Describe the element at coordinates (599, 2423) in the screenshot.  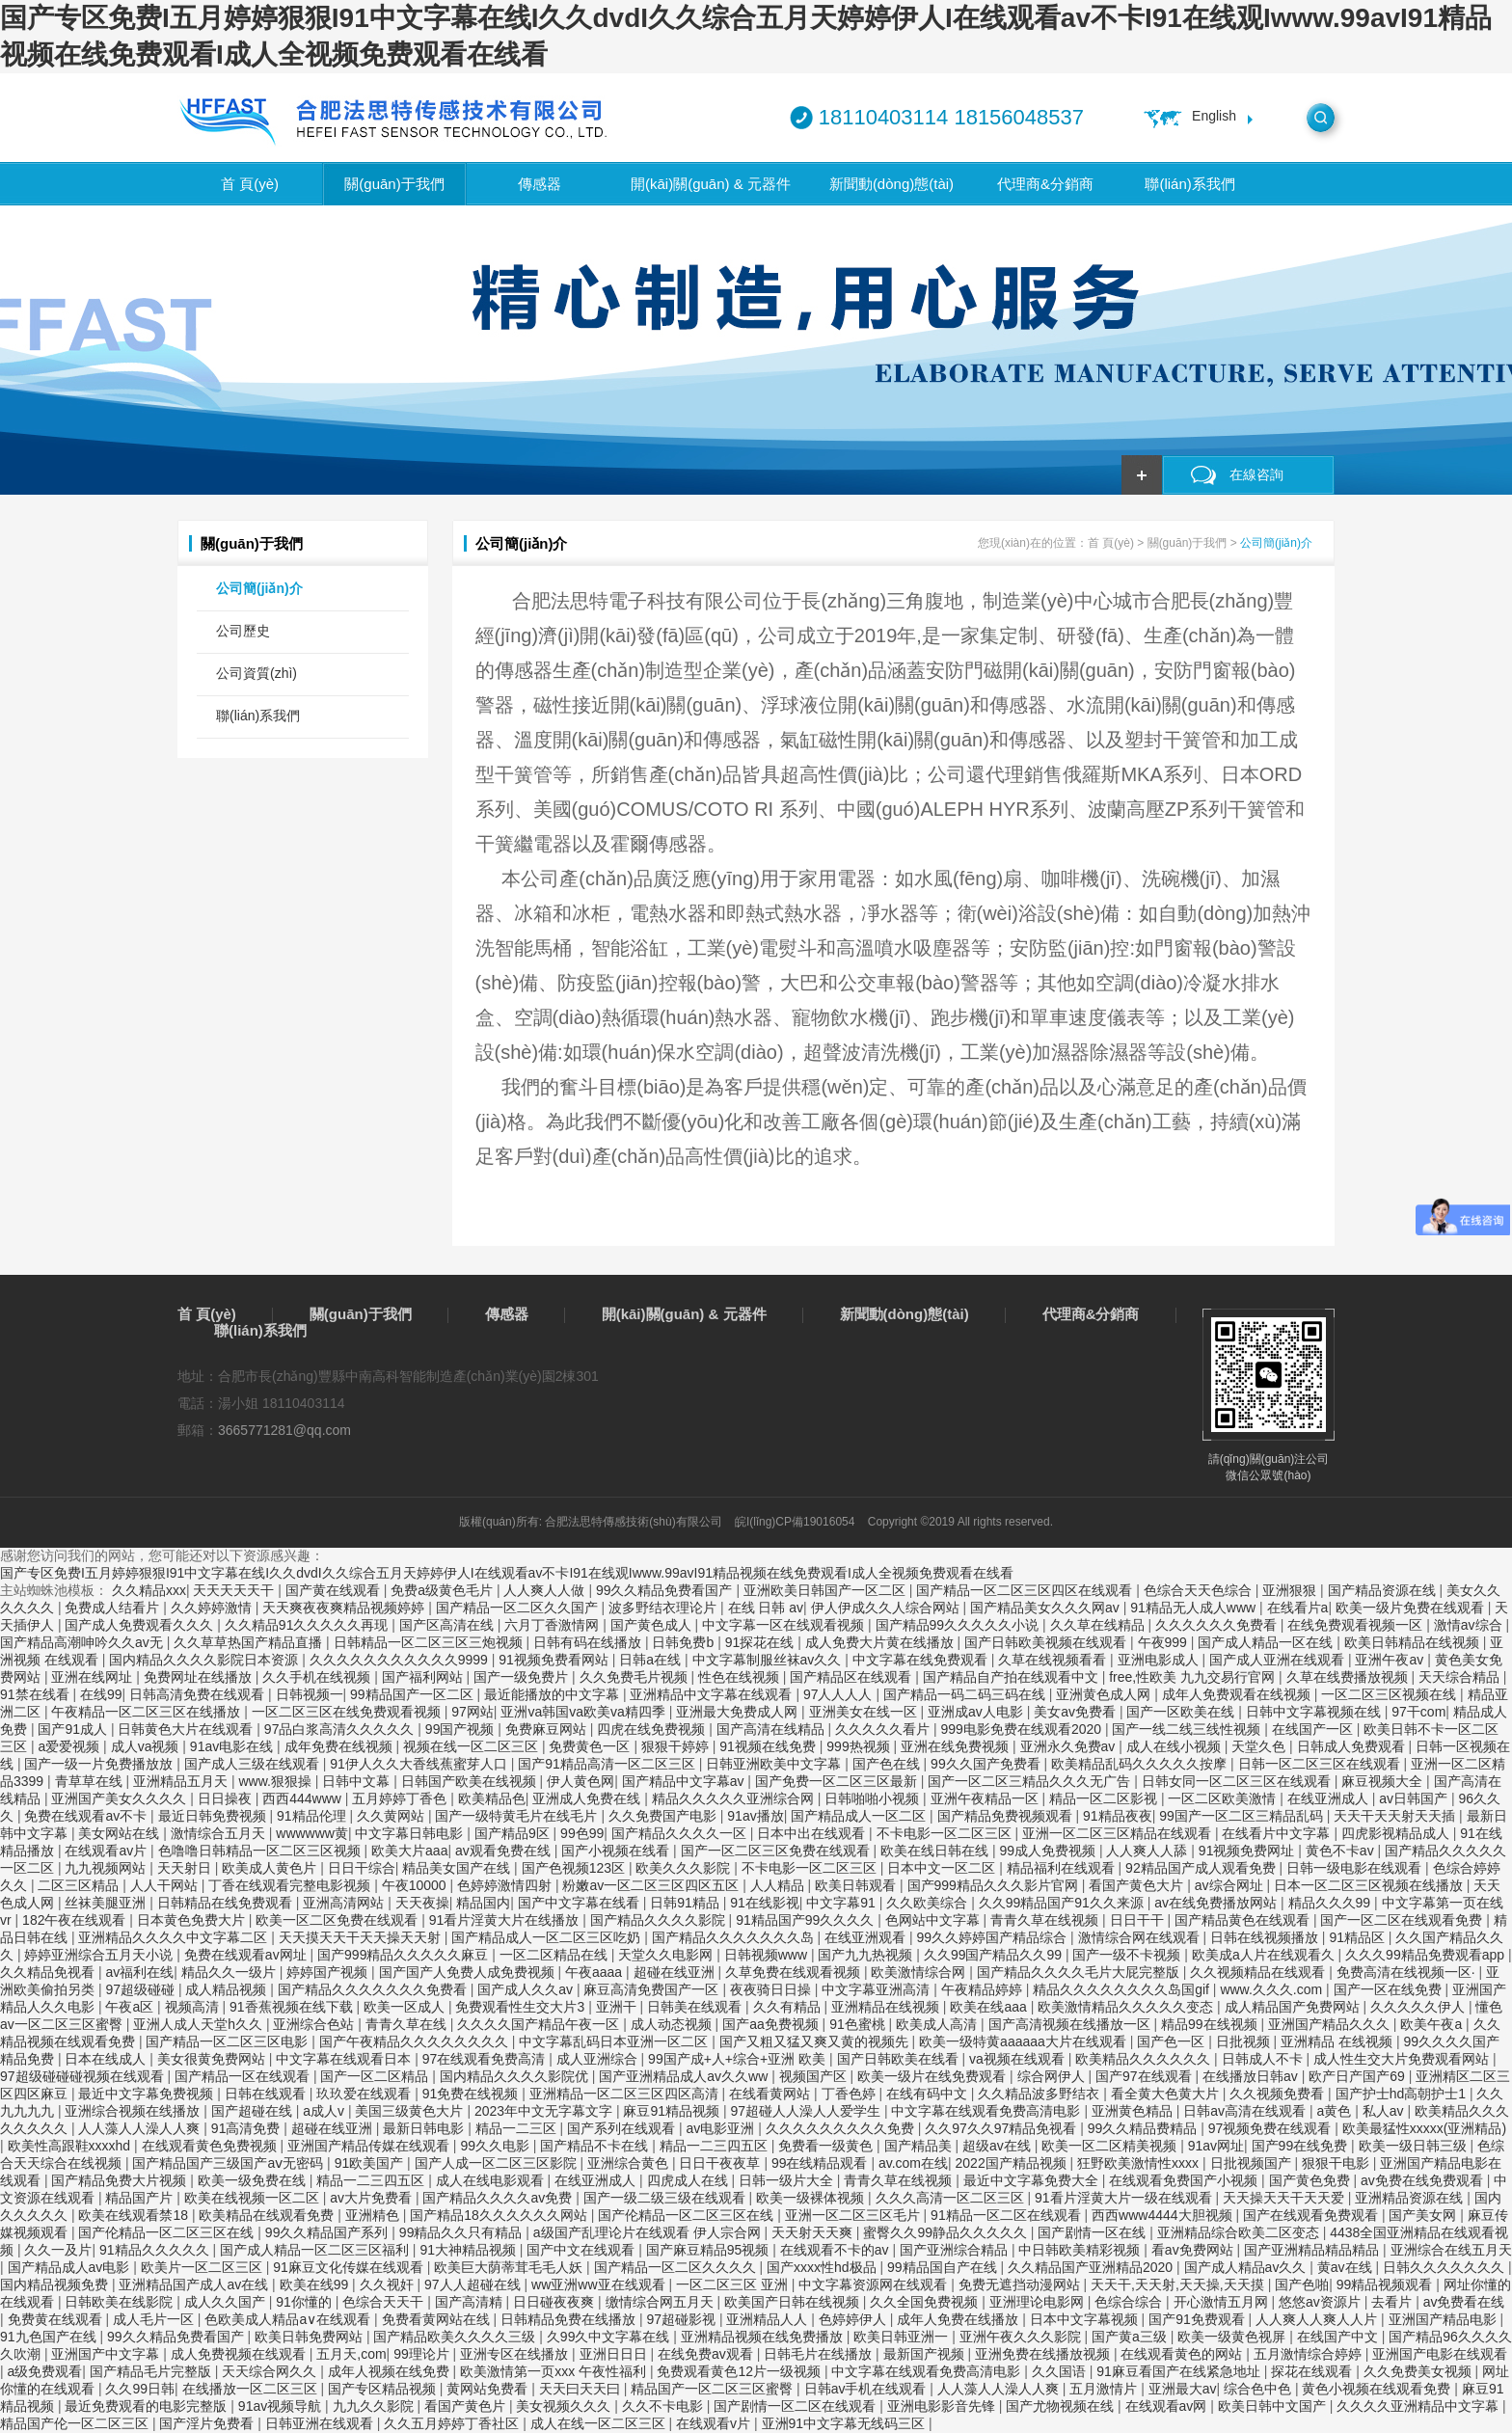
I see `成人在线一区二区三区` at that location.